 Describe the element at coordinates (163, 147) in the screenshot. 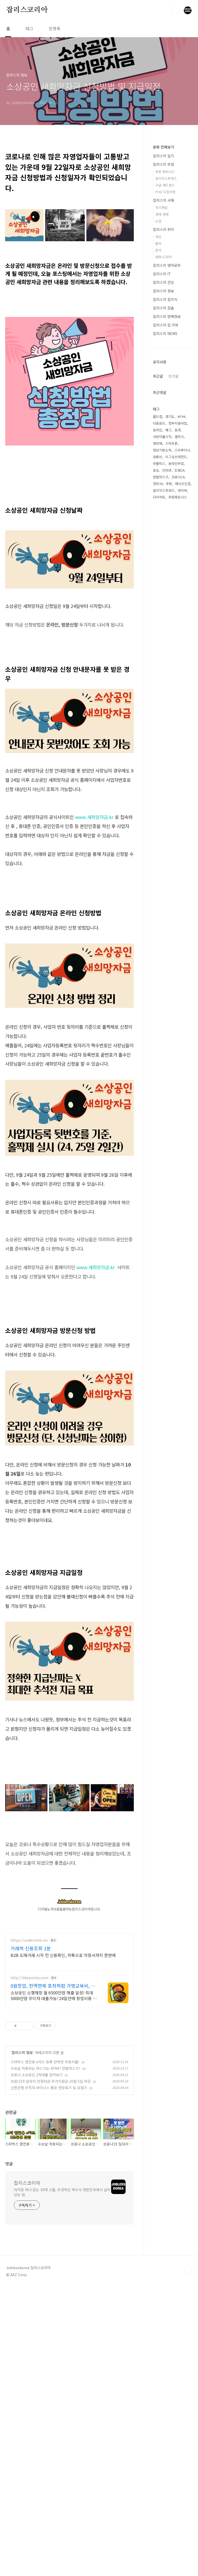

I see `분류 전체보기` at that location.